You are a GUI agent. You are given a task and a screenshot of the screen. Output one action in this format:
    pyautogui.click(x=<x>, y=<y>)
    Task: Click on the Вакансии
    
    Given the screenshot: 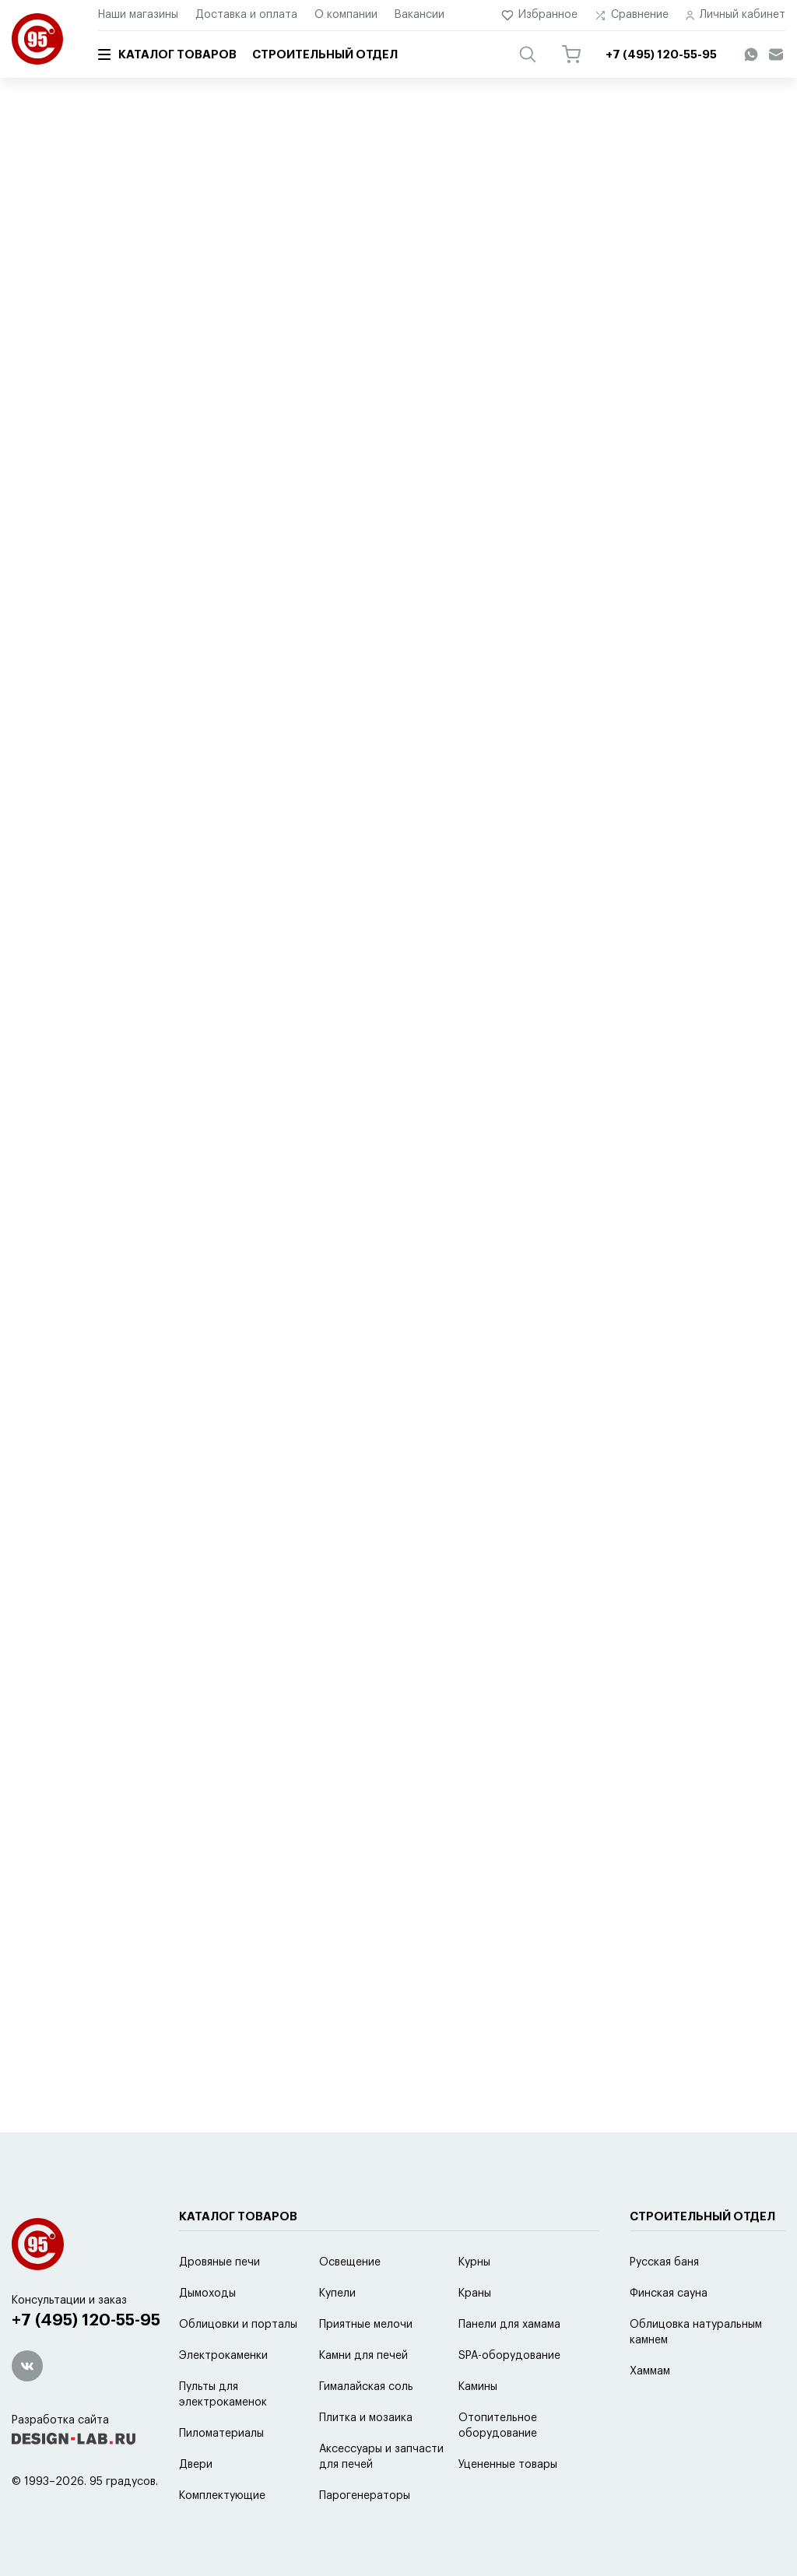 What is the action you would take?
    pyautogui.click(x=419, y=14)
    